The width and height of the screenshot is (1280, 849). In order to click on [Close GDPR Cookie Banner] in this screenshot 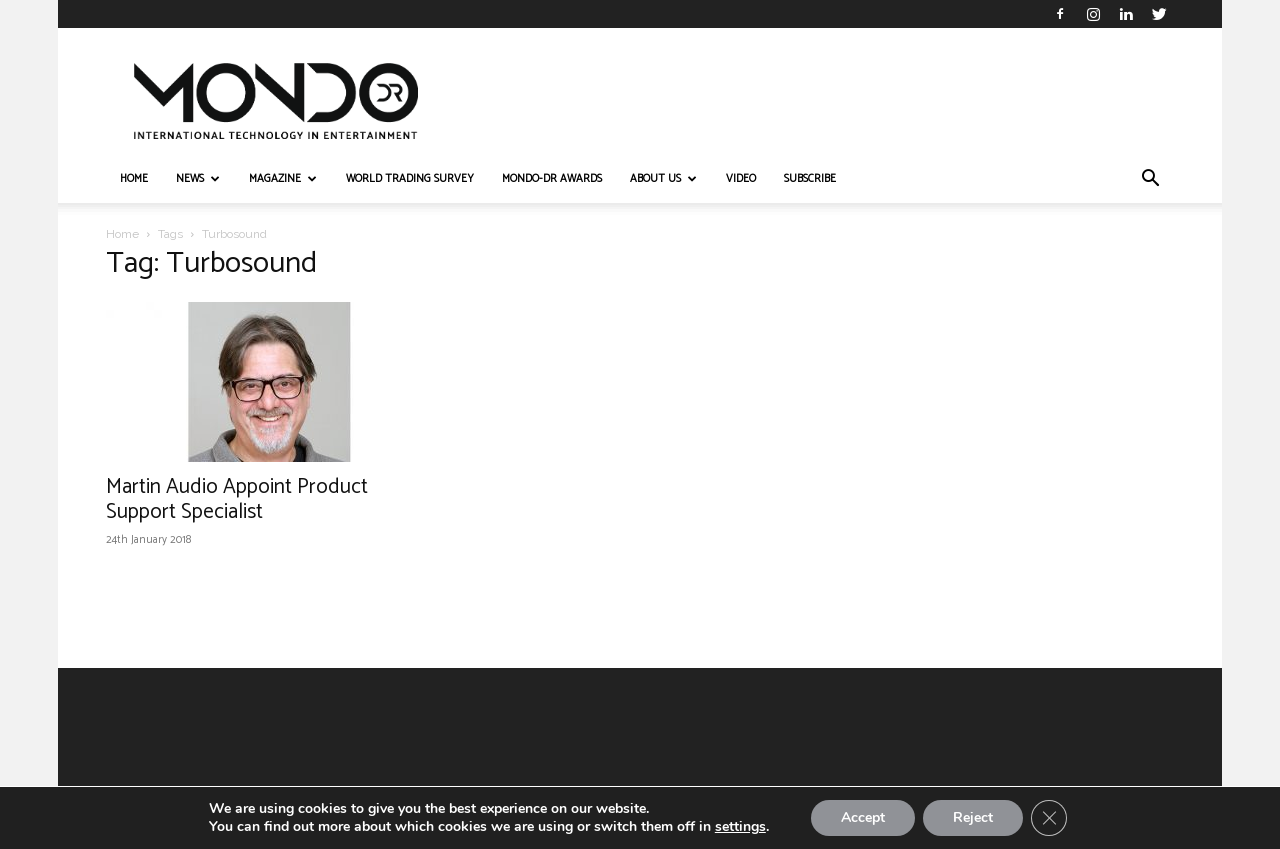, I will do `click(1049, 818)`.